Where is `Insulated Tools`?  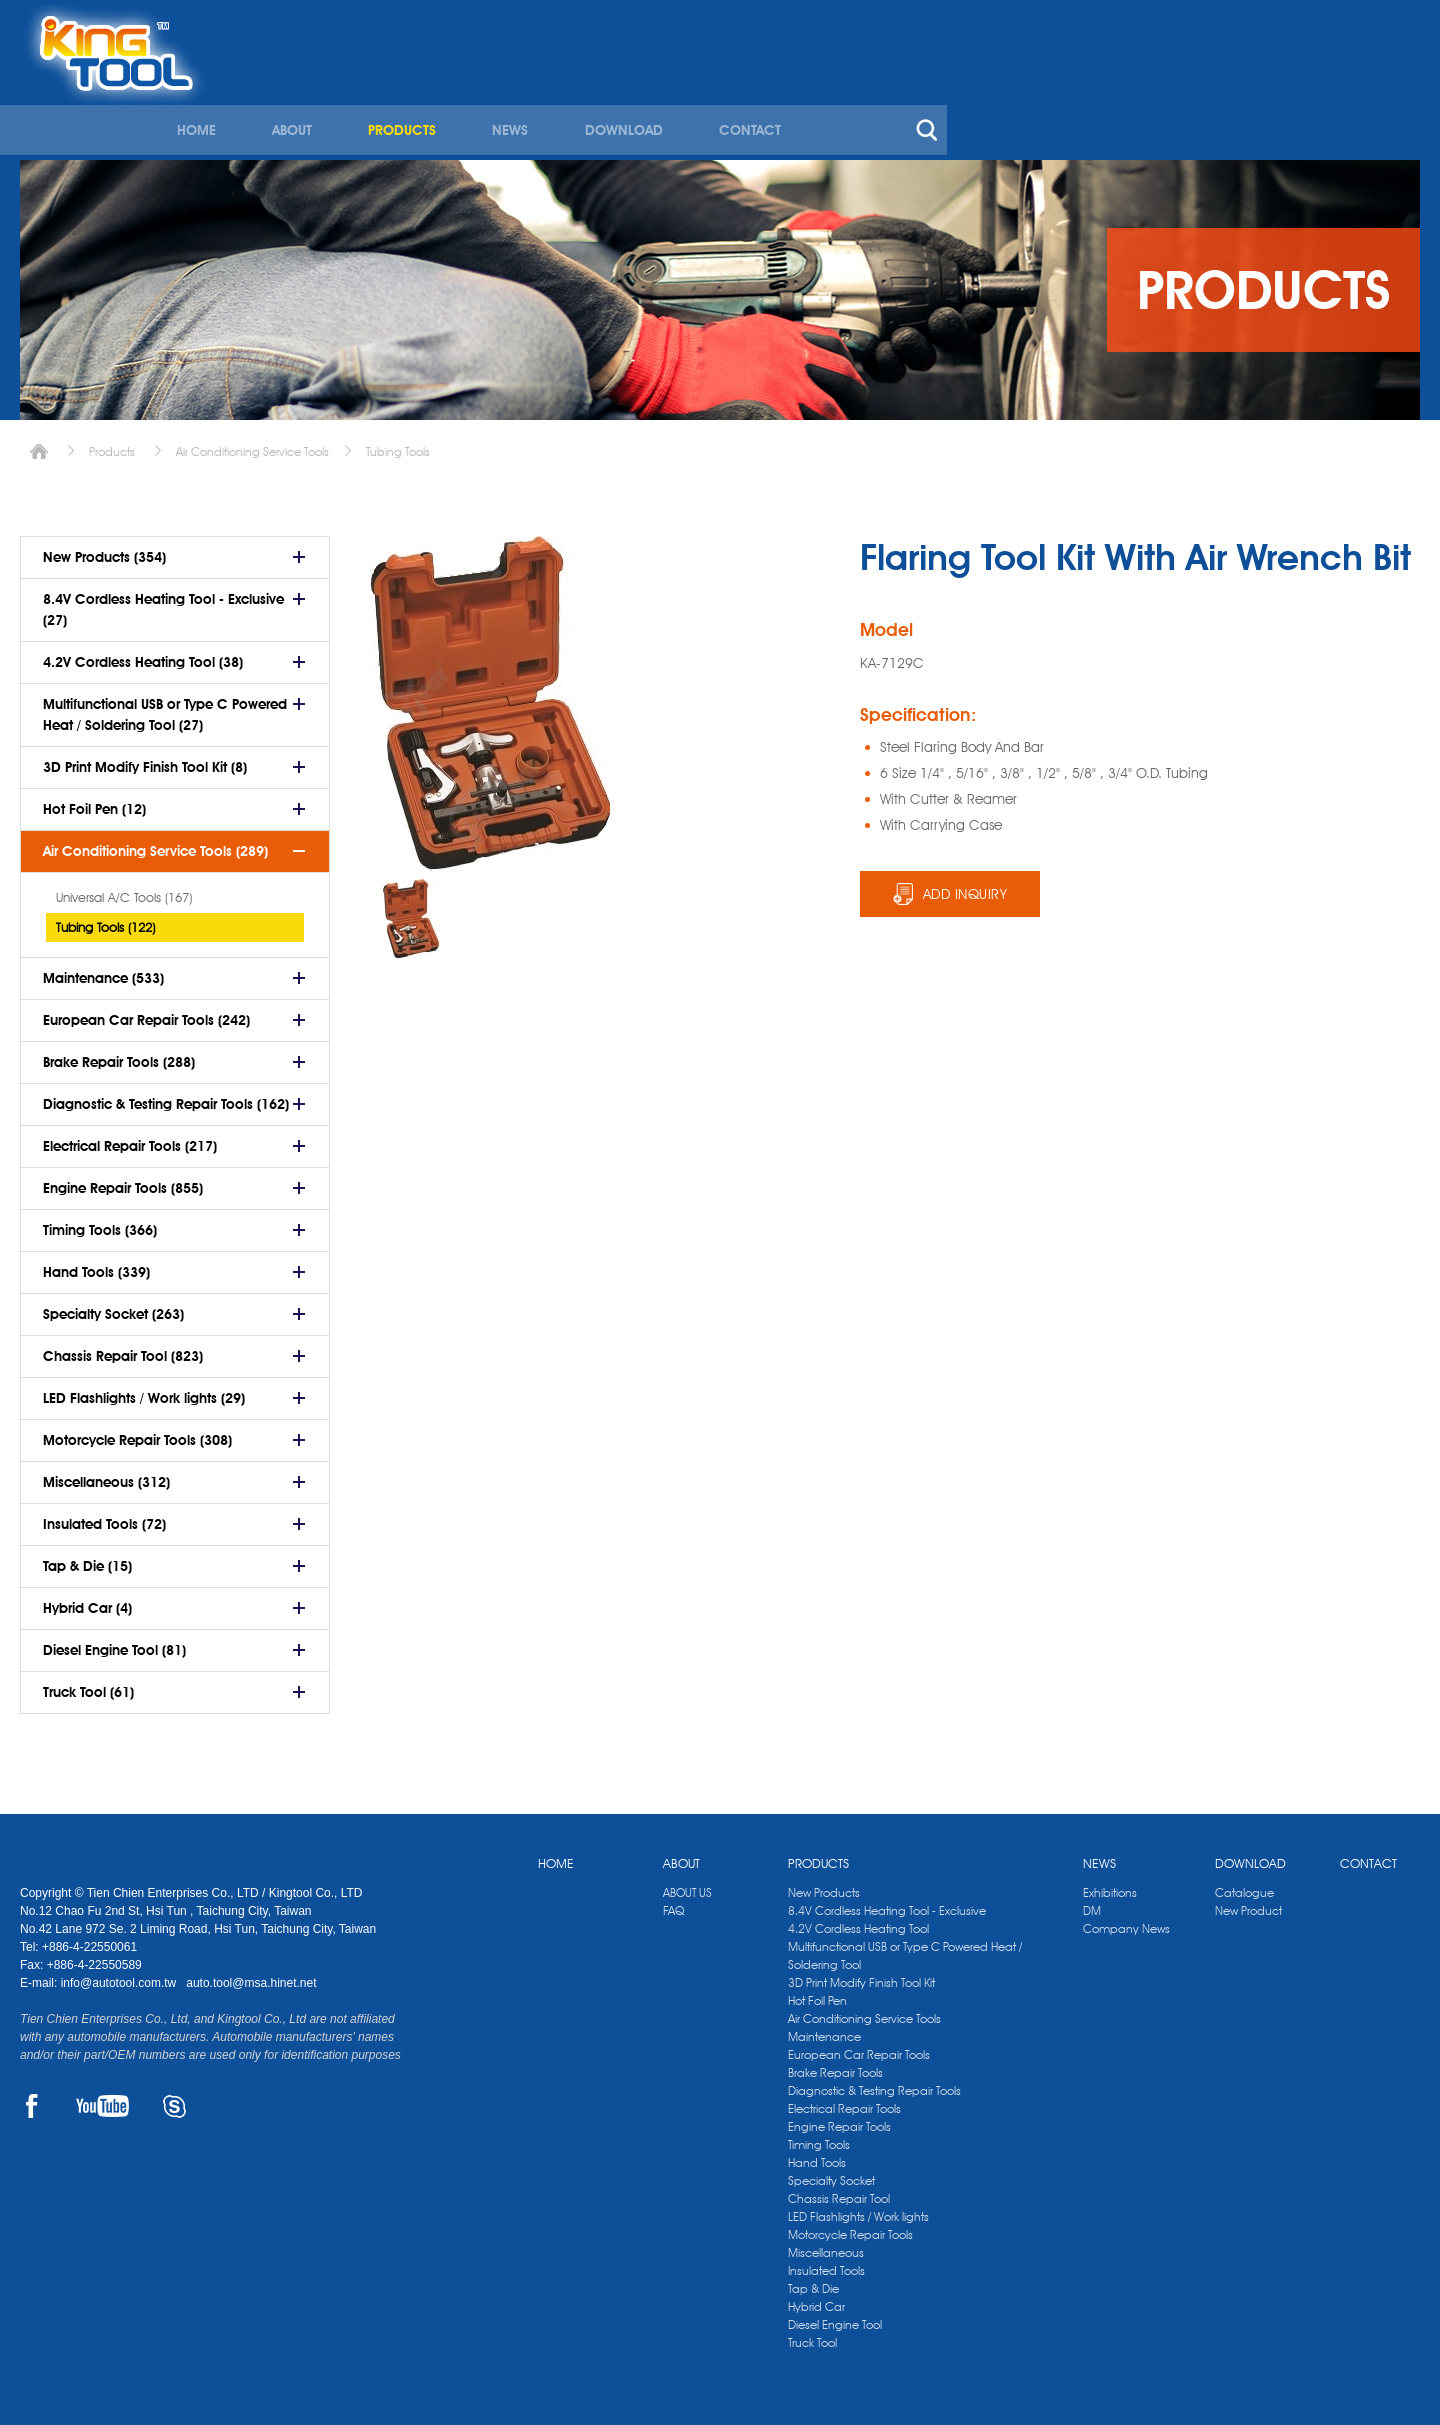 Insulated Tools is located at coordinates (826, 2263).